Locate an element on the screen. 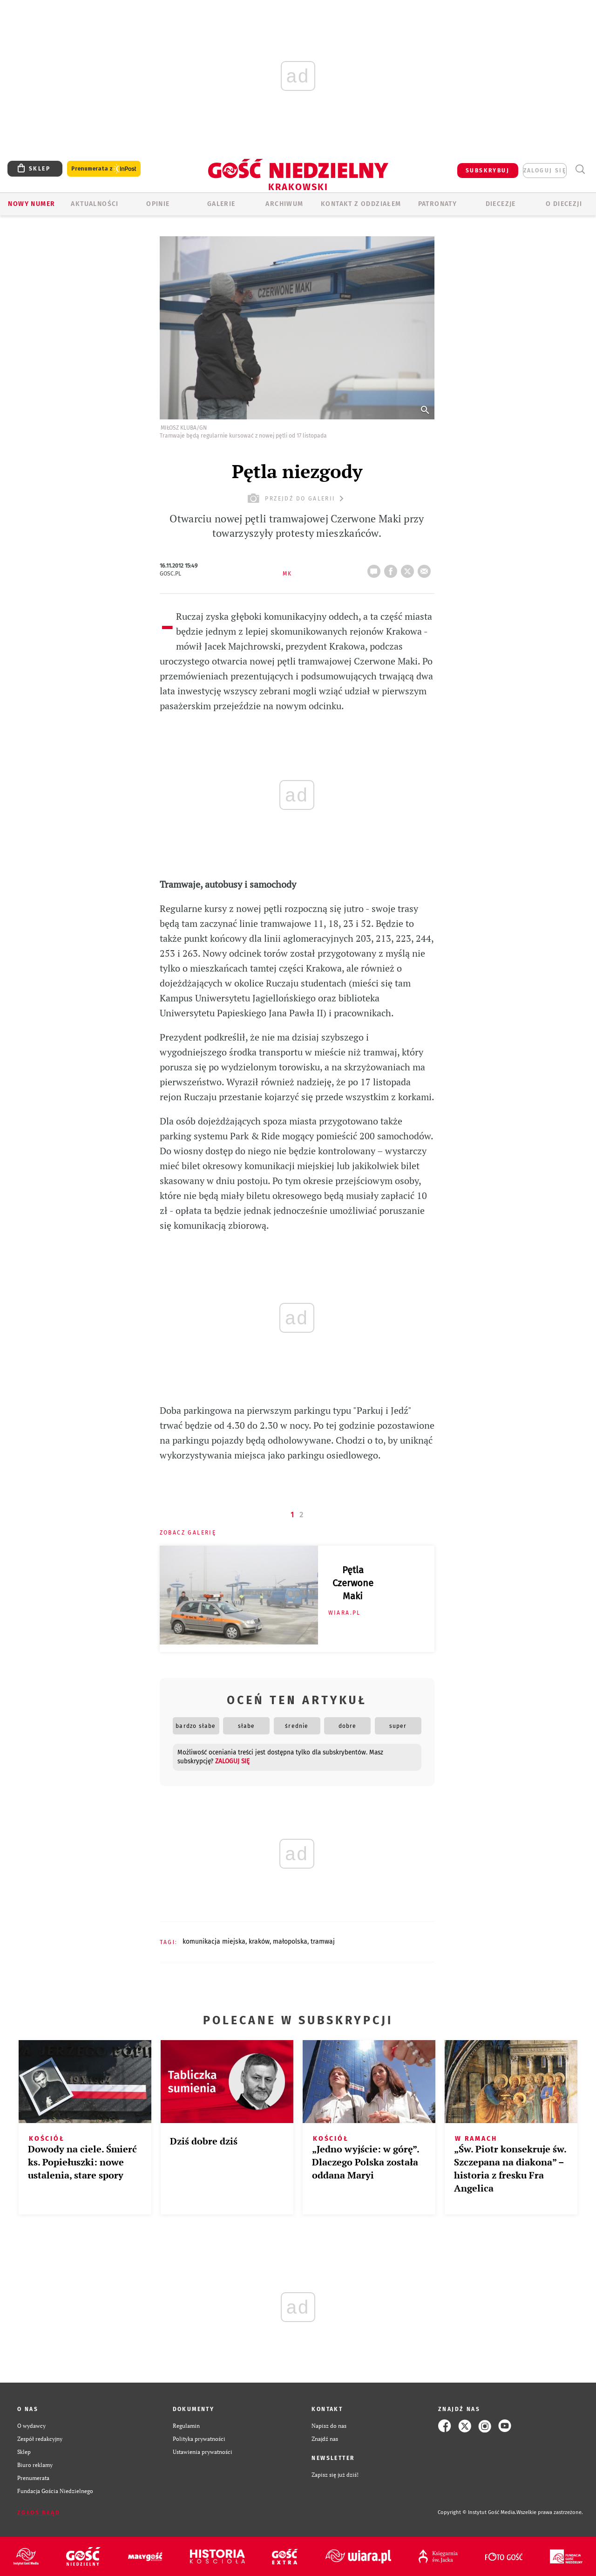  Patronaty is located at coordinates (437, 204).